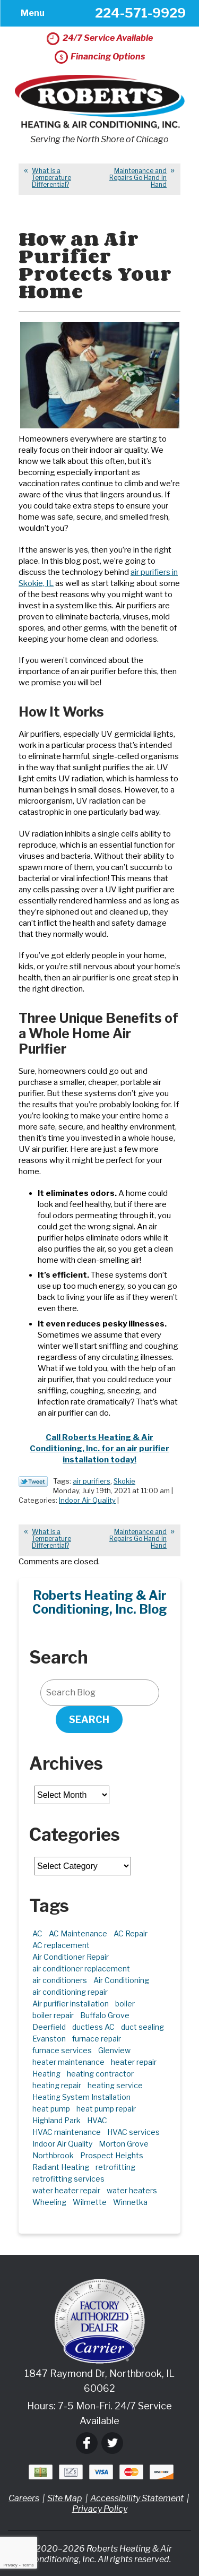  What do you see at coordinates (61, 1945) in the screenshot?
I see `AC replacement [AC replacement (4 items)]` at bounding box center [61, 1945].